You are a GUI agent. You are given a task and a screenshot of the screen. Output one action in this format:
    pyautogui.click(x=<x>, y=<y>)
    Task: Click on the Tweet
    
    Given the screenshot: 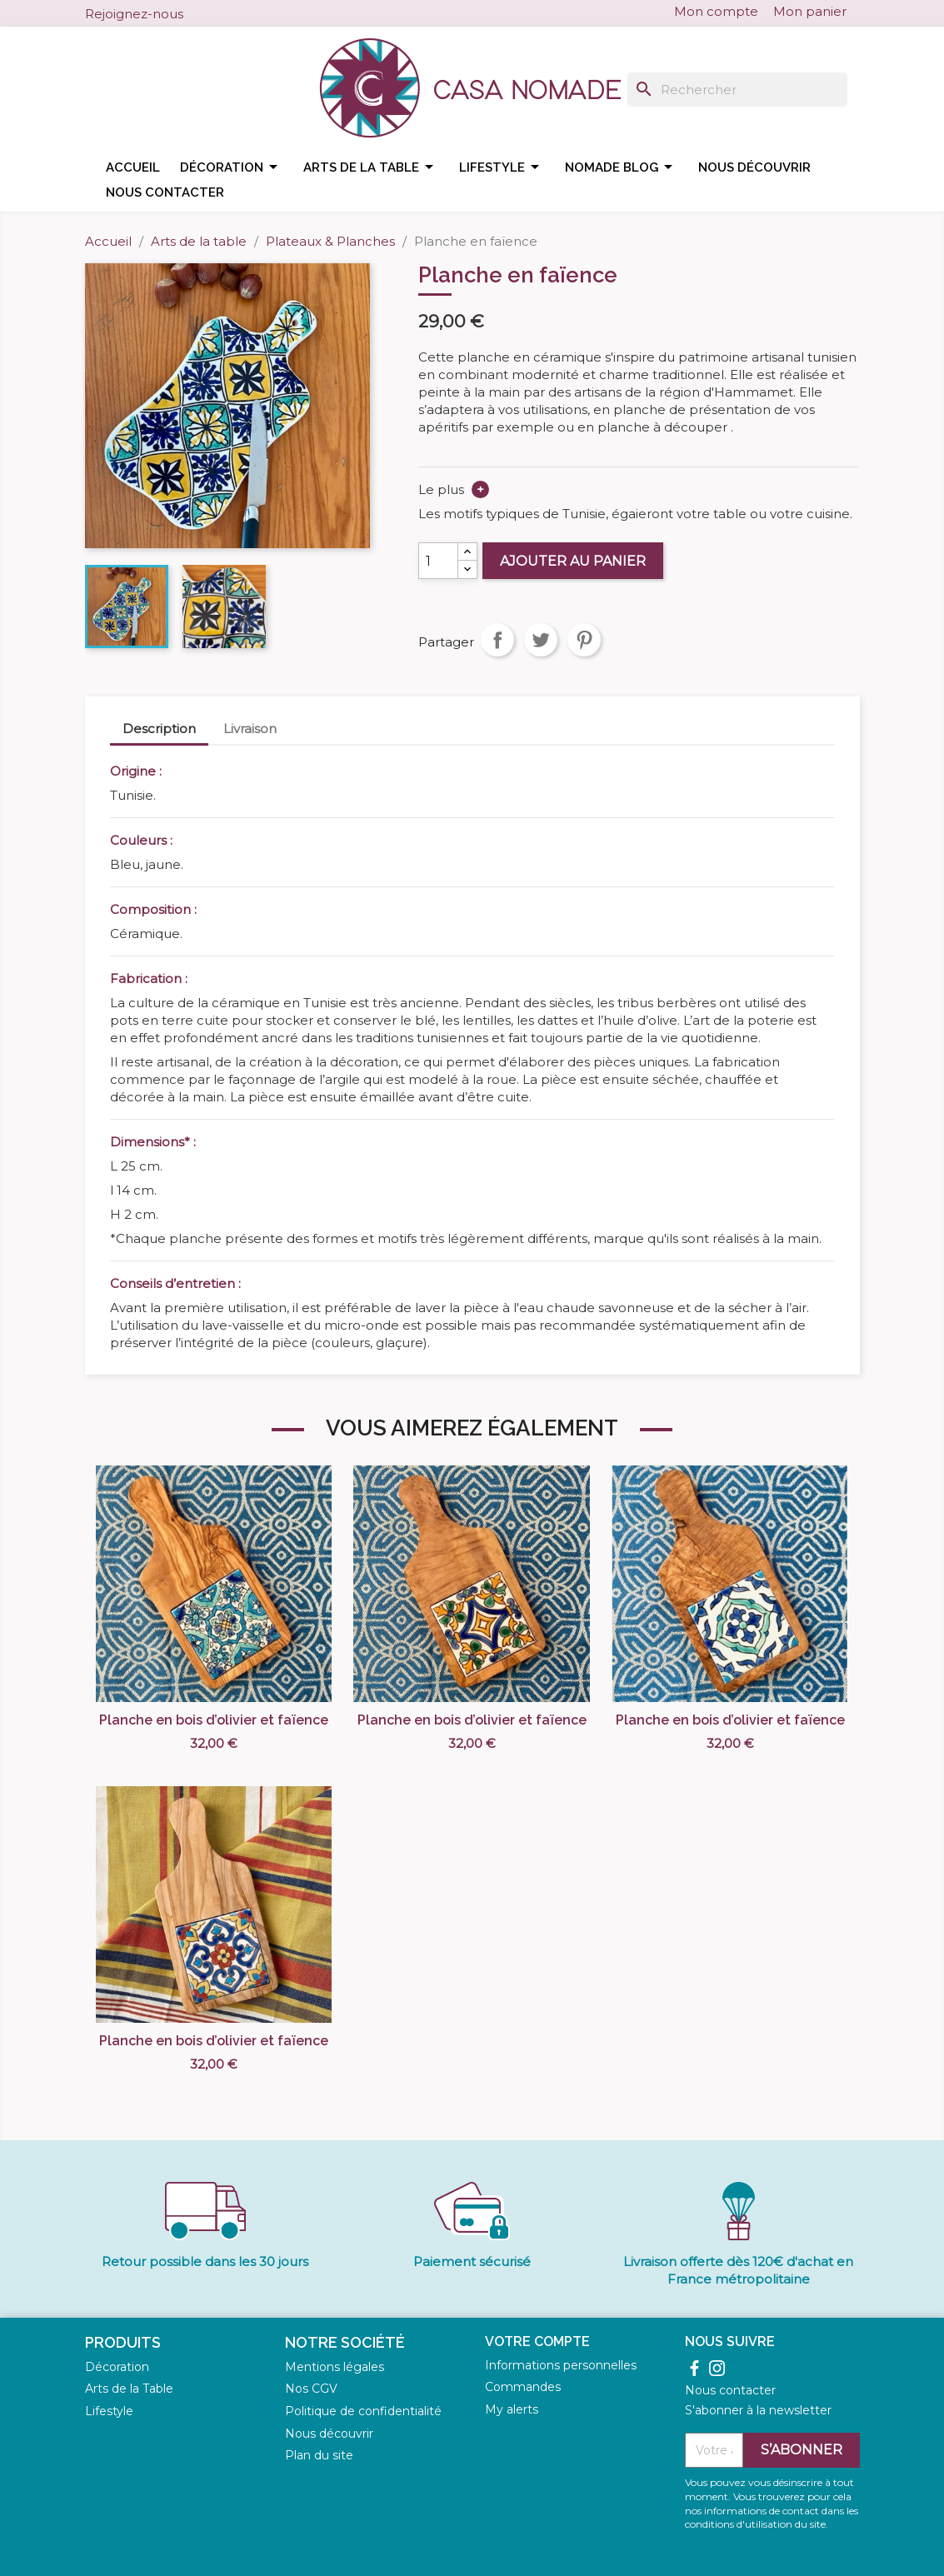 What is the action you would take?
    pyautogui.click(x=540, y=639)
    